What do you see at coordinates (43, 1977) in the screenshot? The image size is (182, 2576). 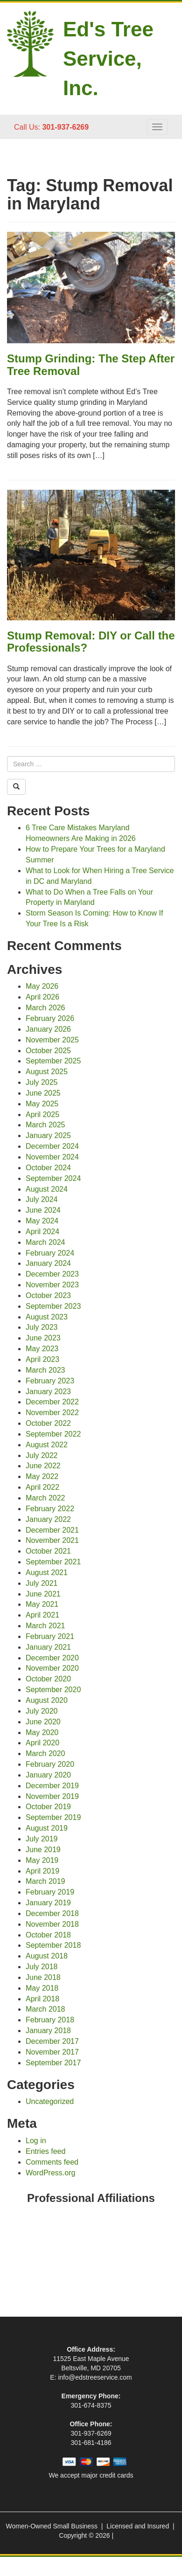 I see `June 2018` at bounding box center [43, 1977].